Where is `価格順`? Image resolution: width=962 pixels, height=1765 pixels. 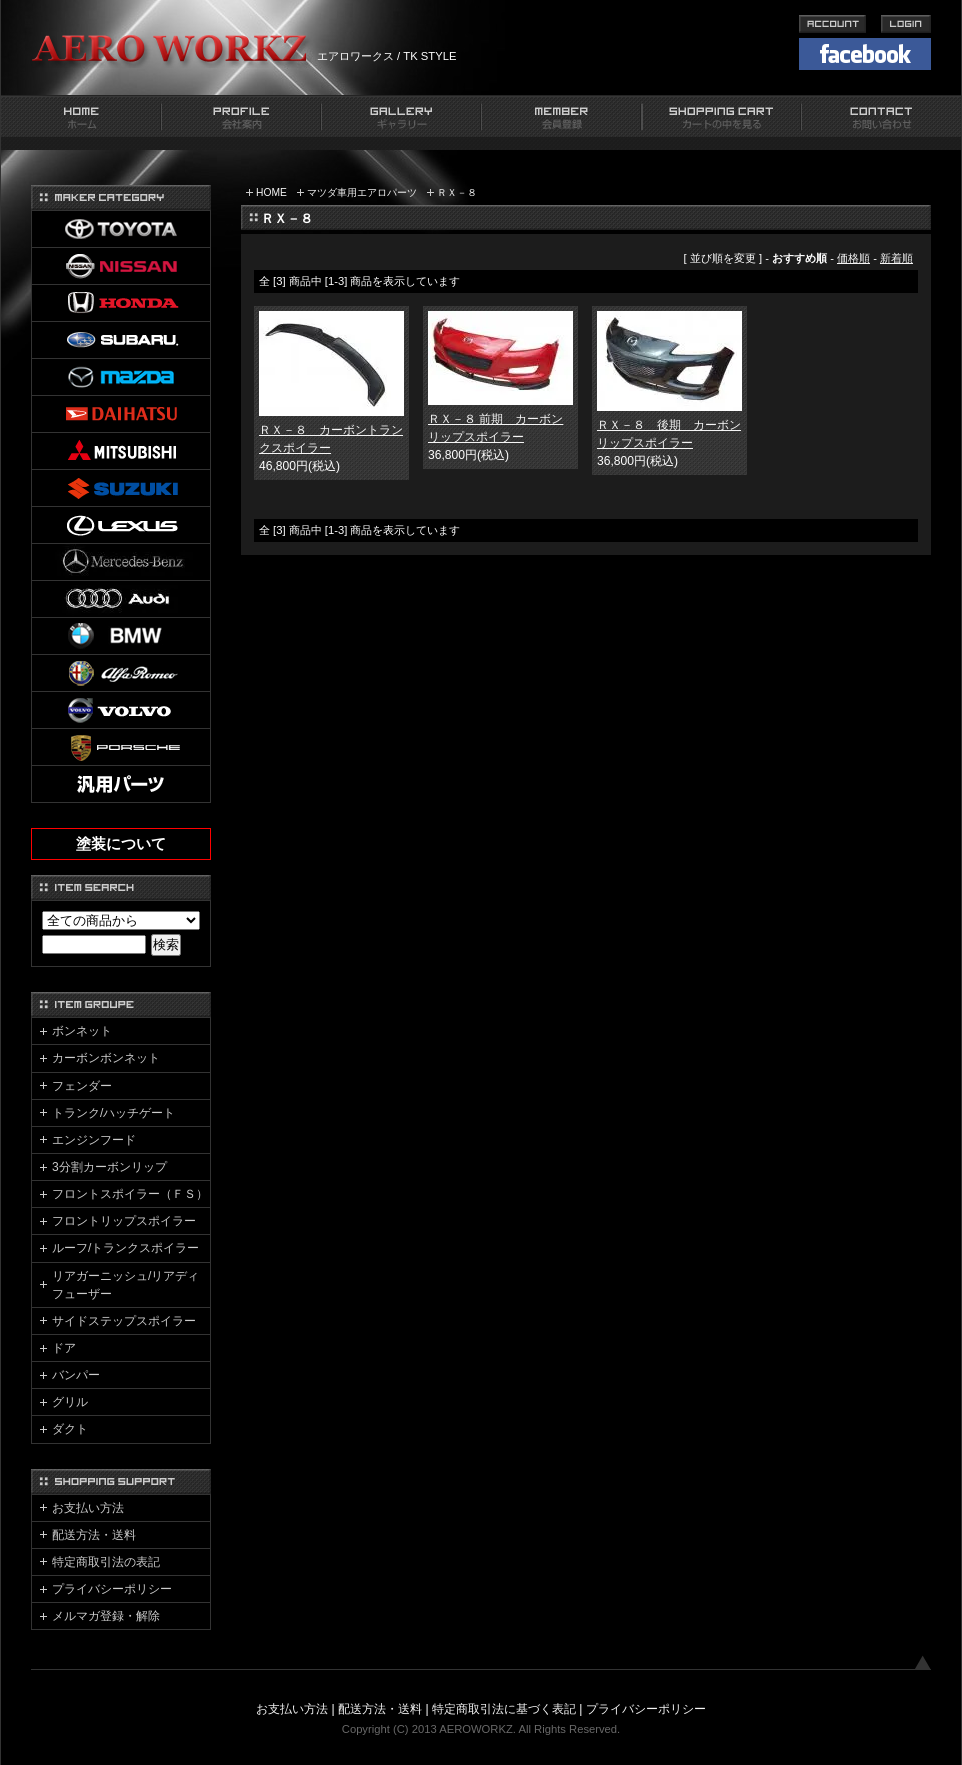 価格順 is located at coordinates (853, 258).